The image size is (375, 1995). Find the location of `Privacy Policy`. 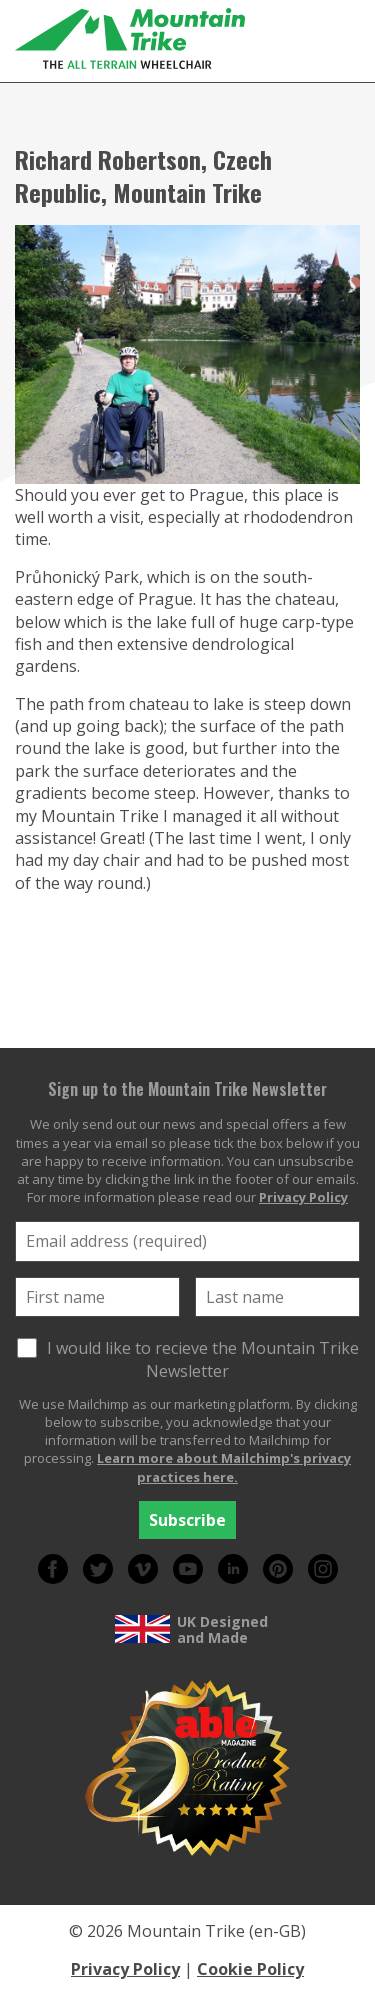

Privacy Policy is located at coordinates (303, 1197).